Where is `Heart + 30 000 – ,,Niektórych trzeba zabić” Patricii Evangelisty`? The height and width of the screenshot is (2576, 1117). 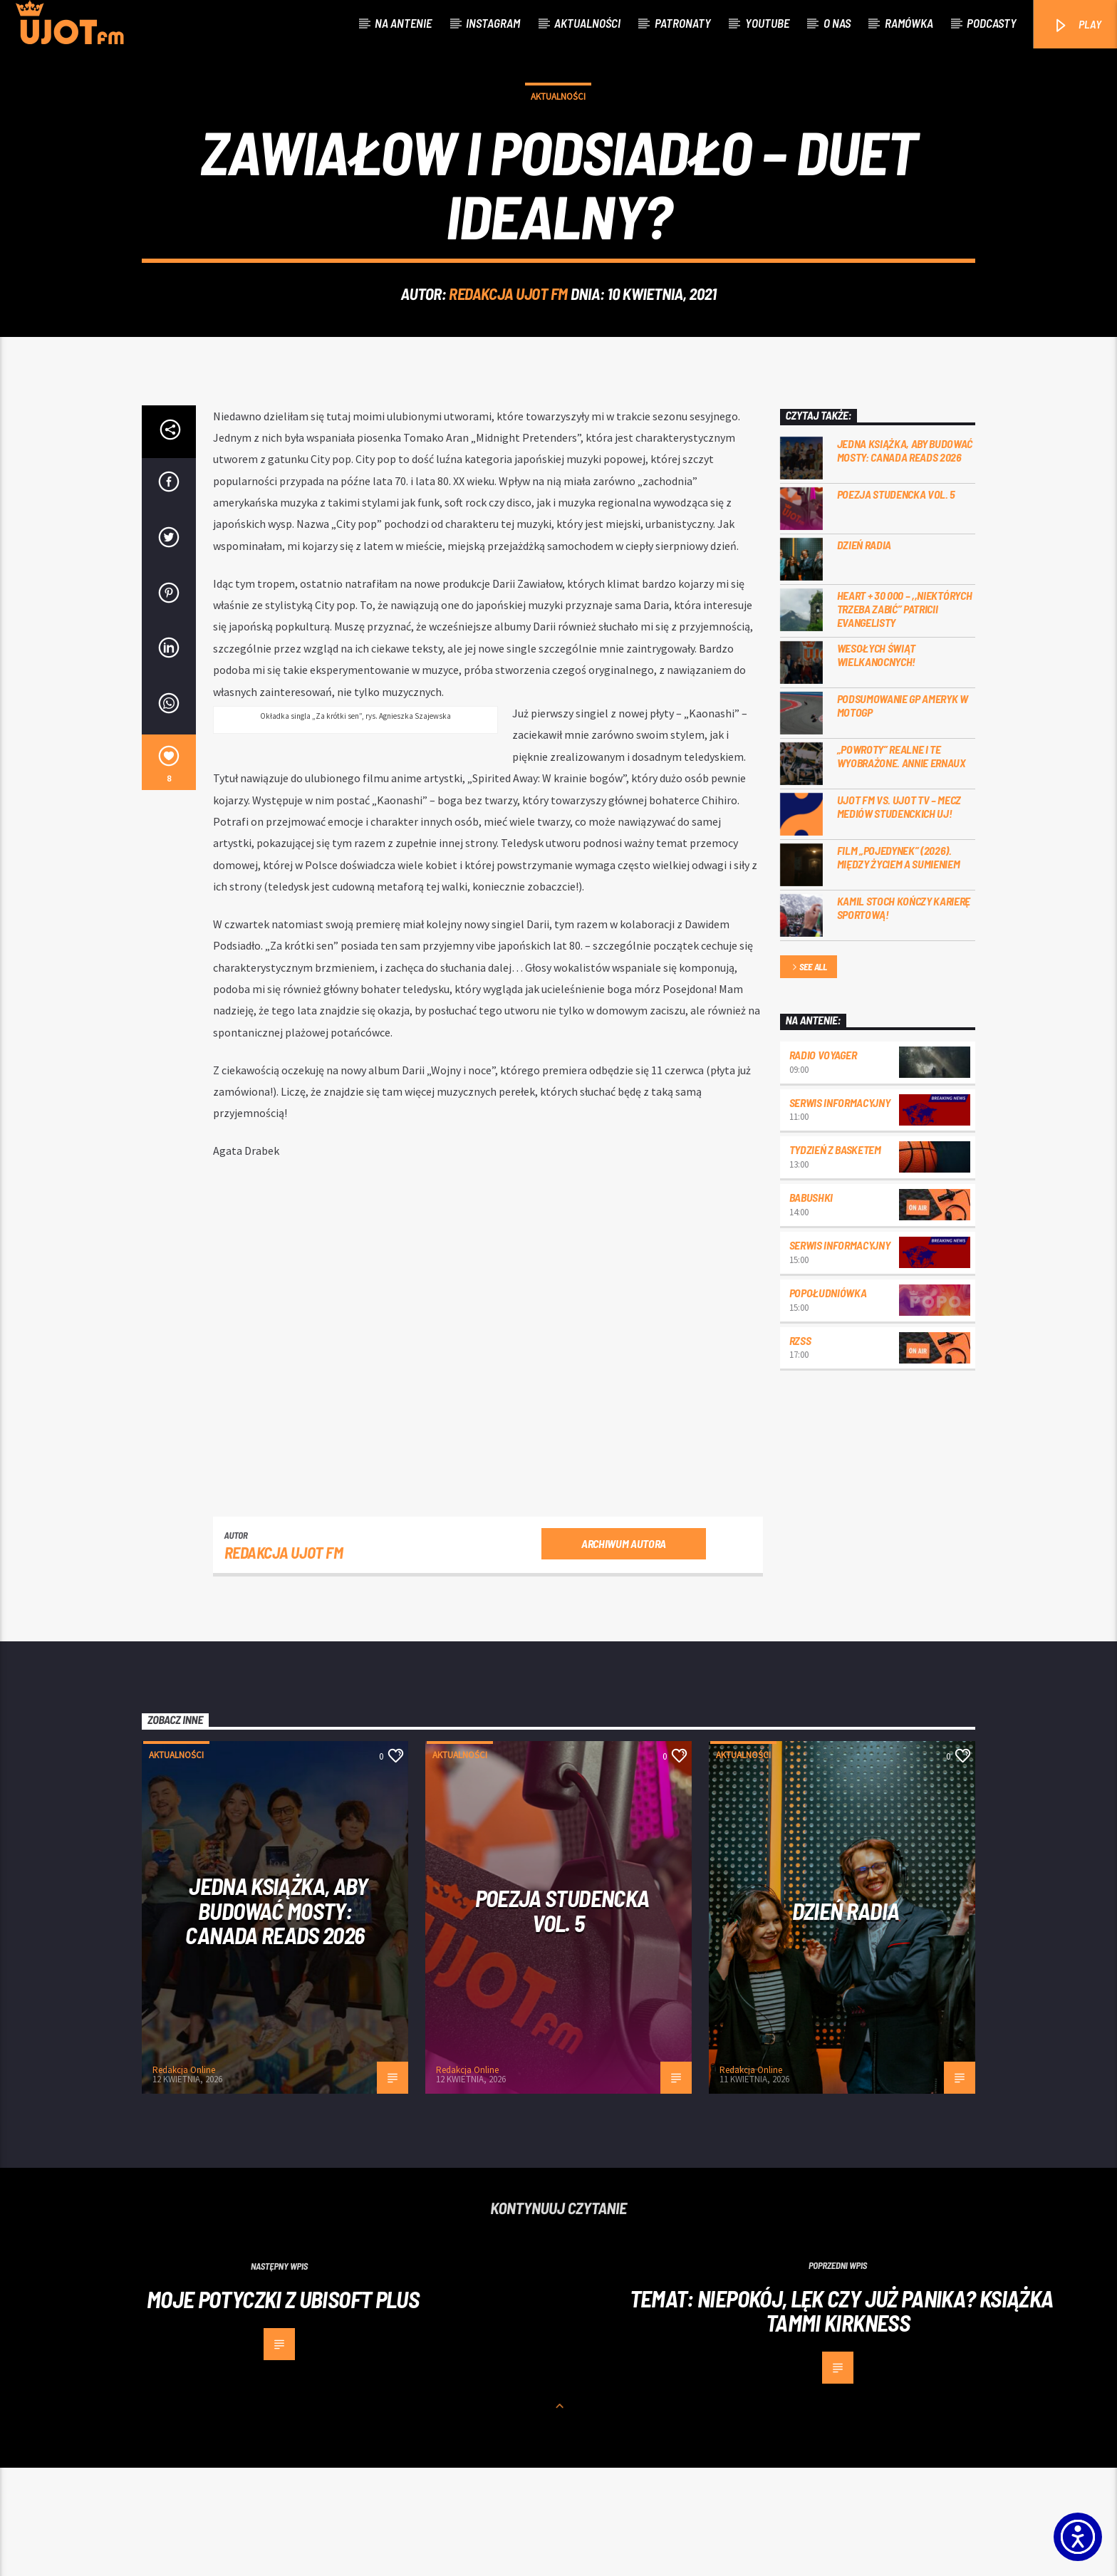 Heart + 30 000 – ,,Niektórych trzeba zabić” Patricii Evangelisty is located at coordinates (904, 717).